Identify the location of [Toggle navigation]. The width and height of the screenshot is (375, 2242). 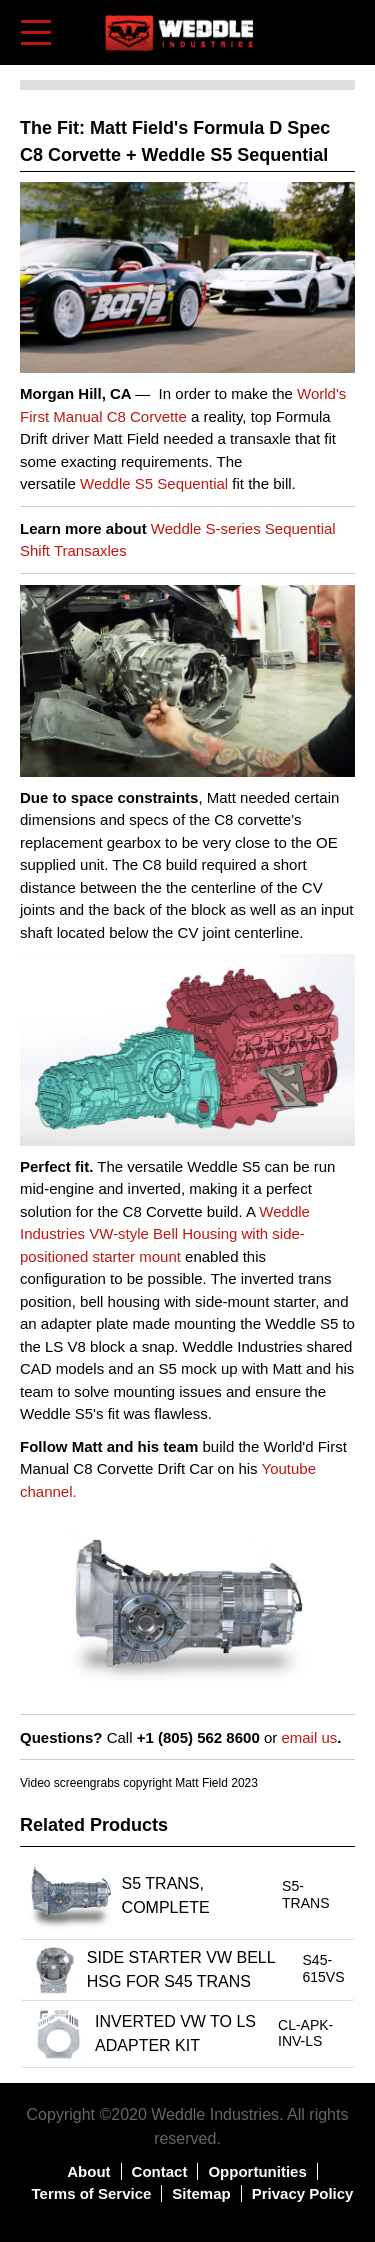
(37, 32).